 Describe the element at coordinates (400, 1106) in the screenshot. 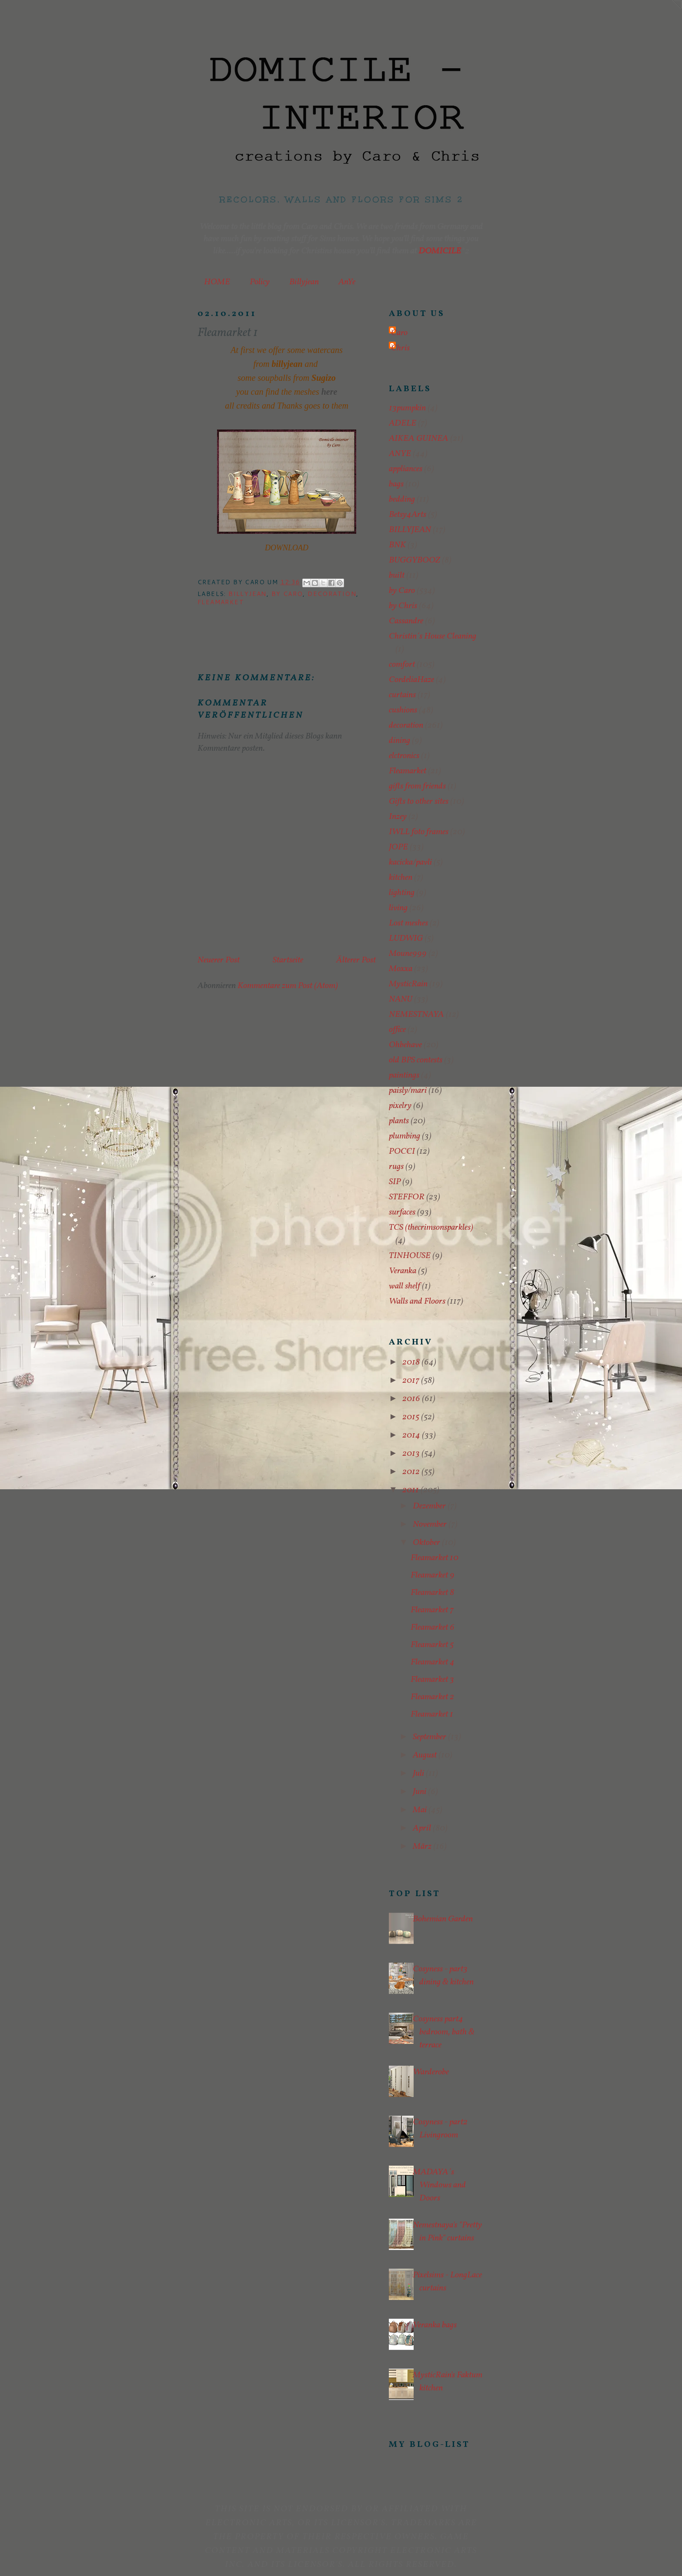

I see `pixelry` at that location.